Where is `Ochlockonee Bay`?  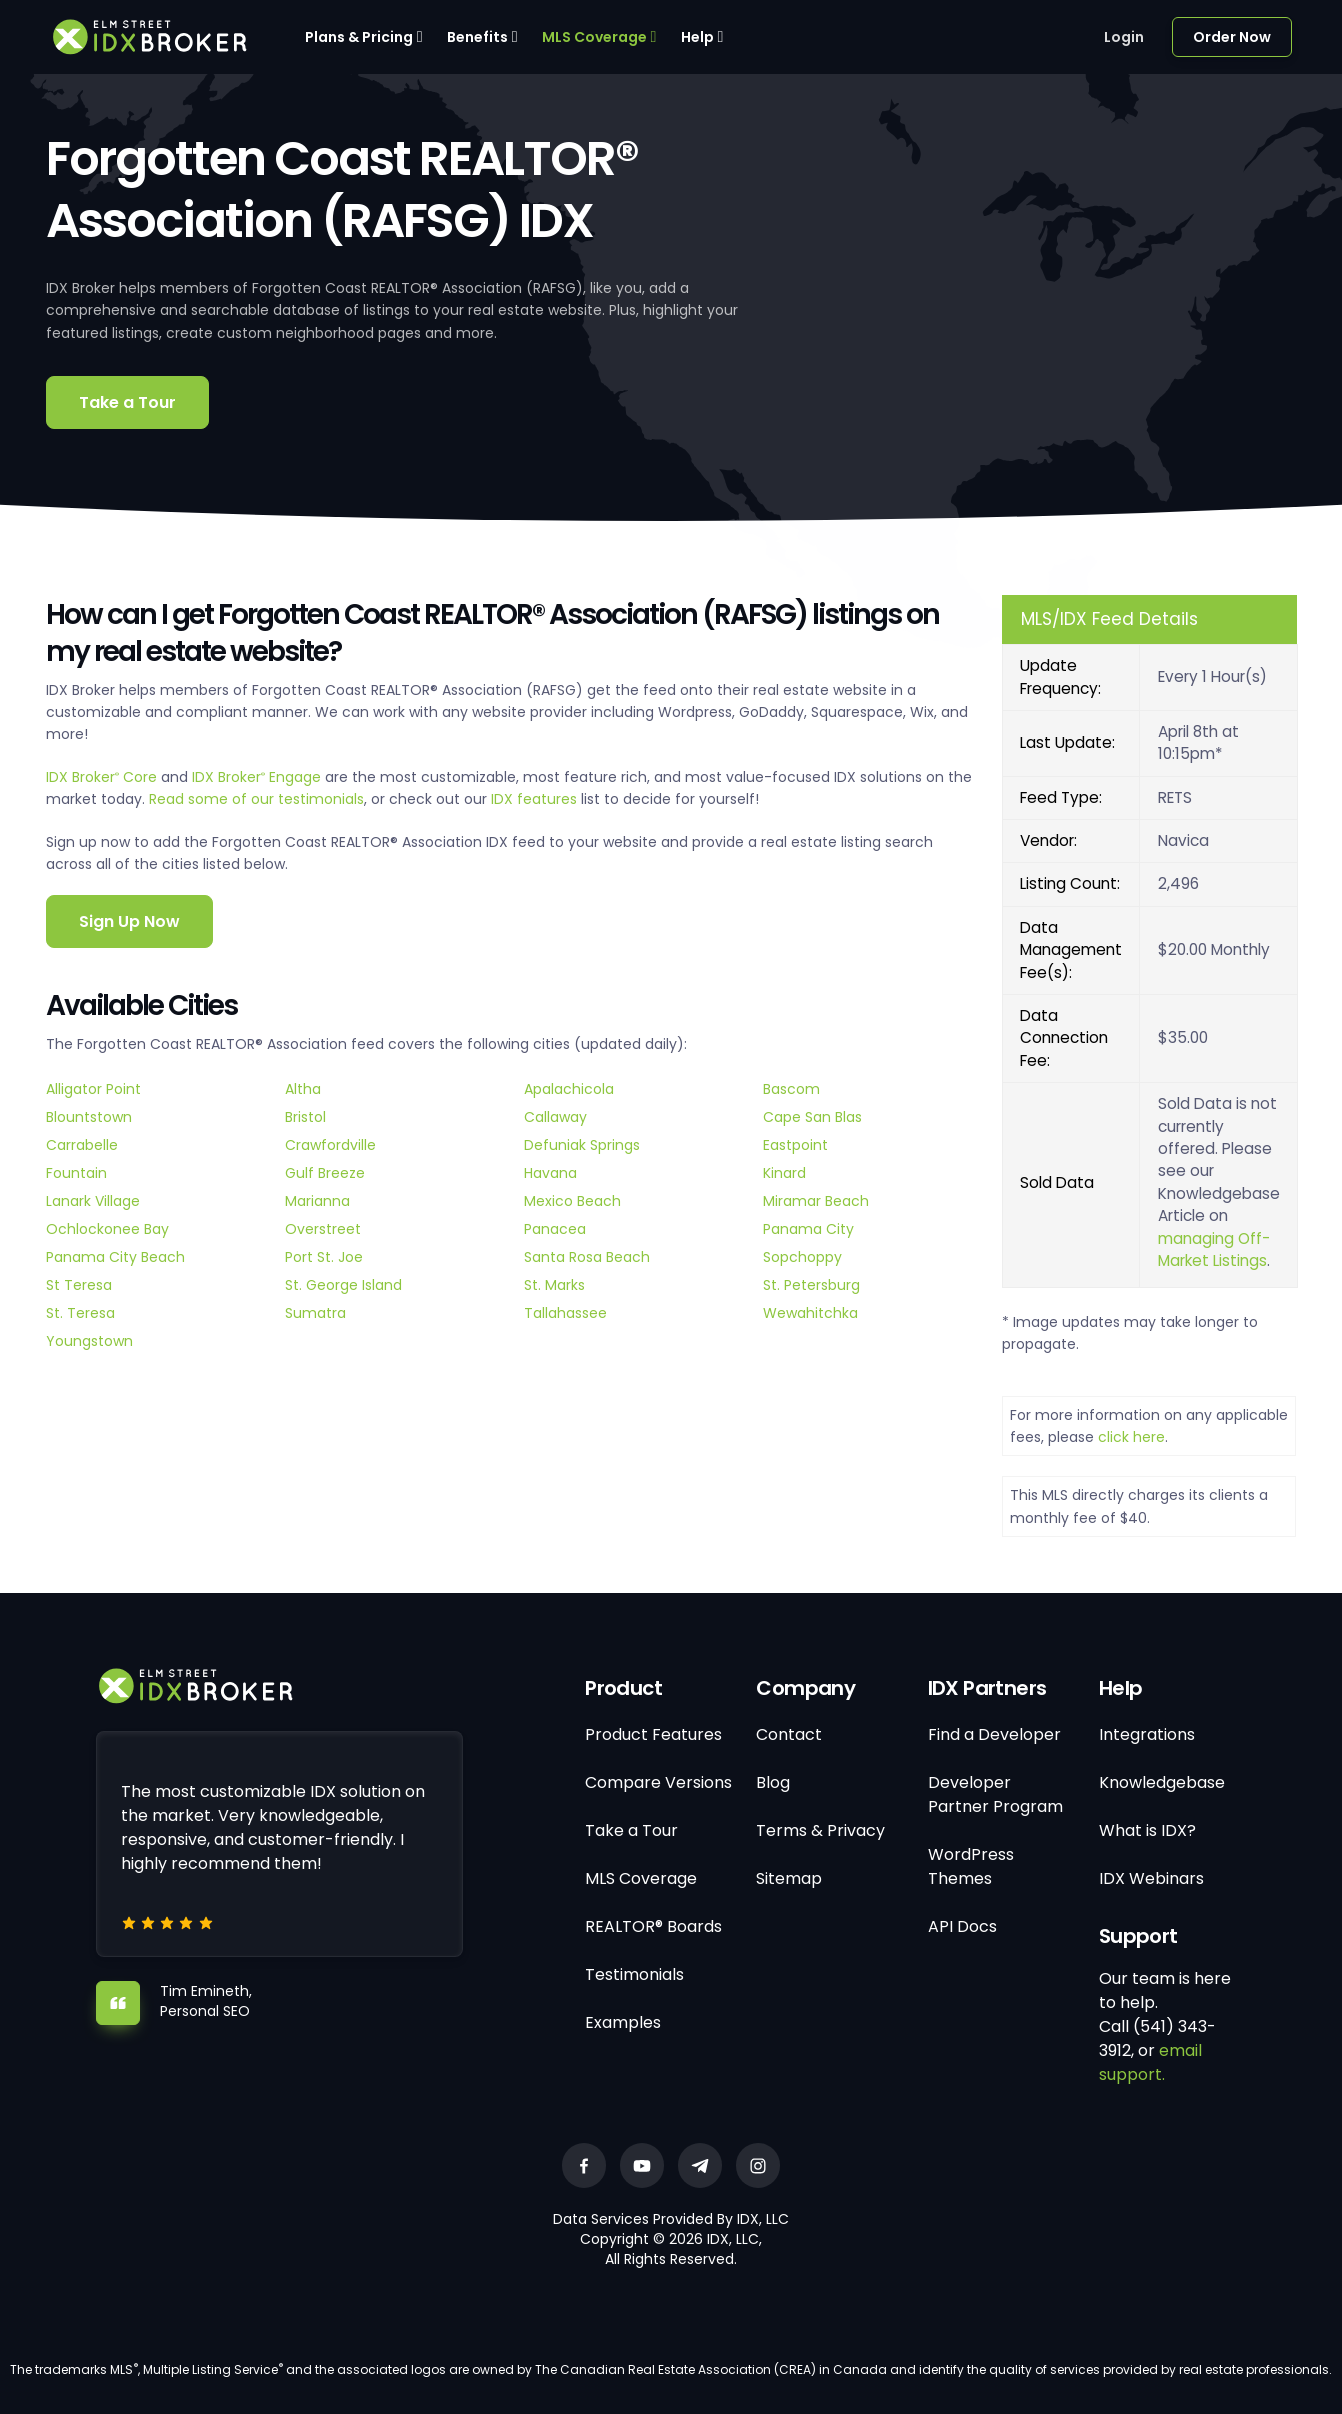 Ochlockonee Bay is located at coordinates (107, 1229).